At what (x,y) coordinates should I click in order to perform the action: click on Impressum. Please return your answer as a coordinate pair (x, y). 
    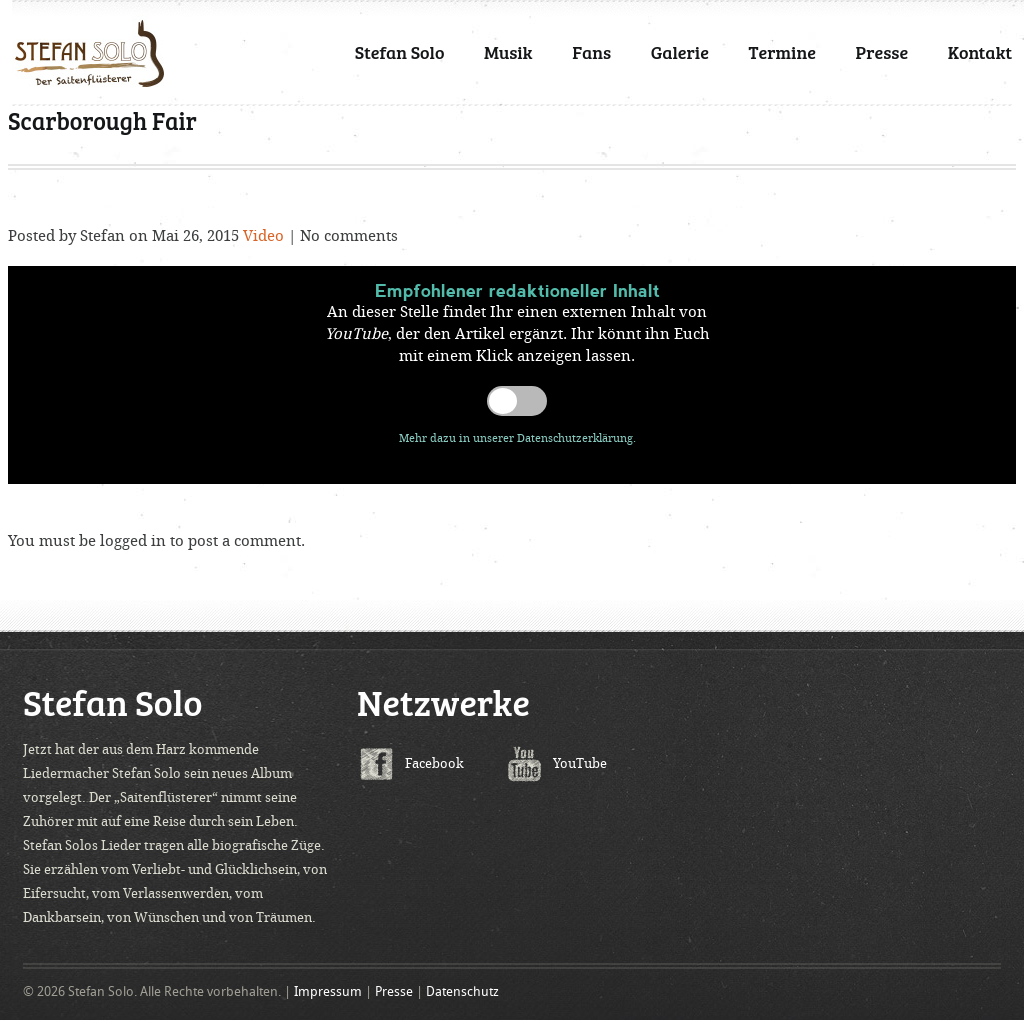
    Looking at the image, I should click on (328, 991).